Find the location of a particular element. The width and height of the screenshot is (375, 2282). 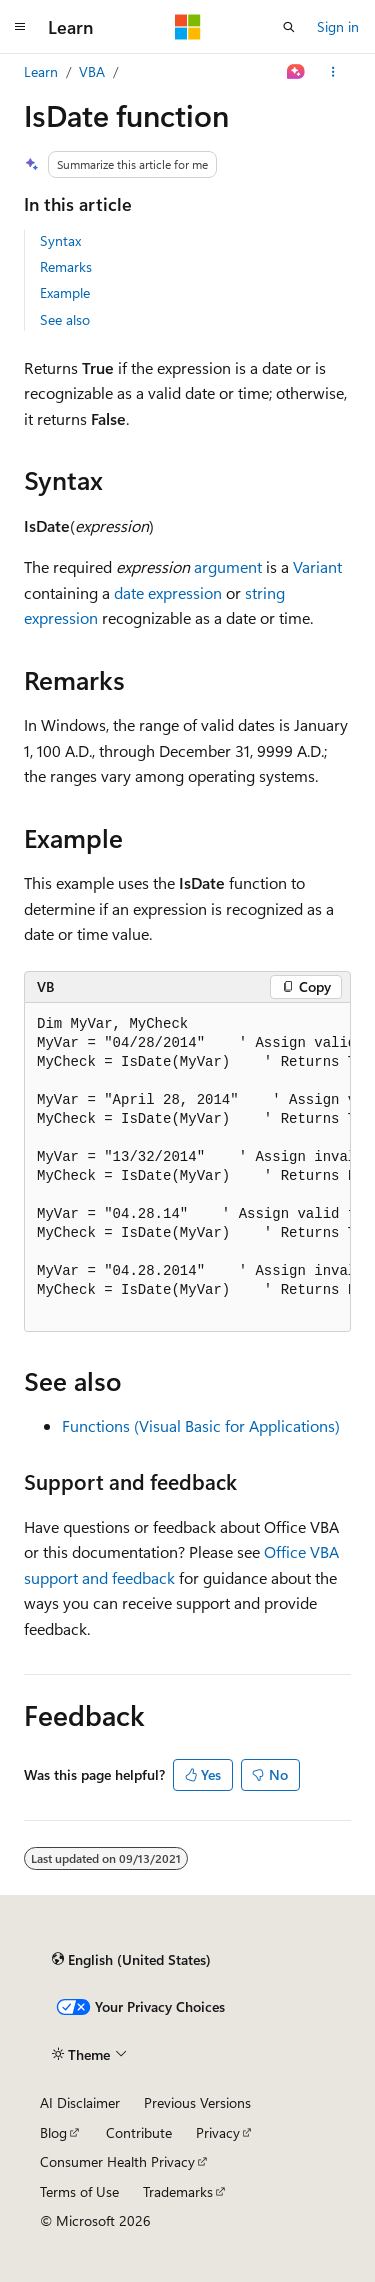

Blog is located at coordinates (53, 2132).